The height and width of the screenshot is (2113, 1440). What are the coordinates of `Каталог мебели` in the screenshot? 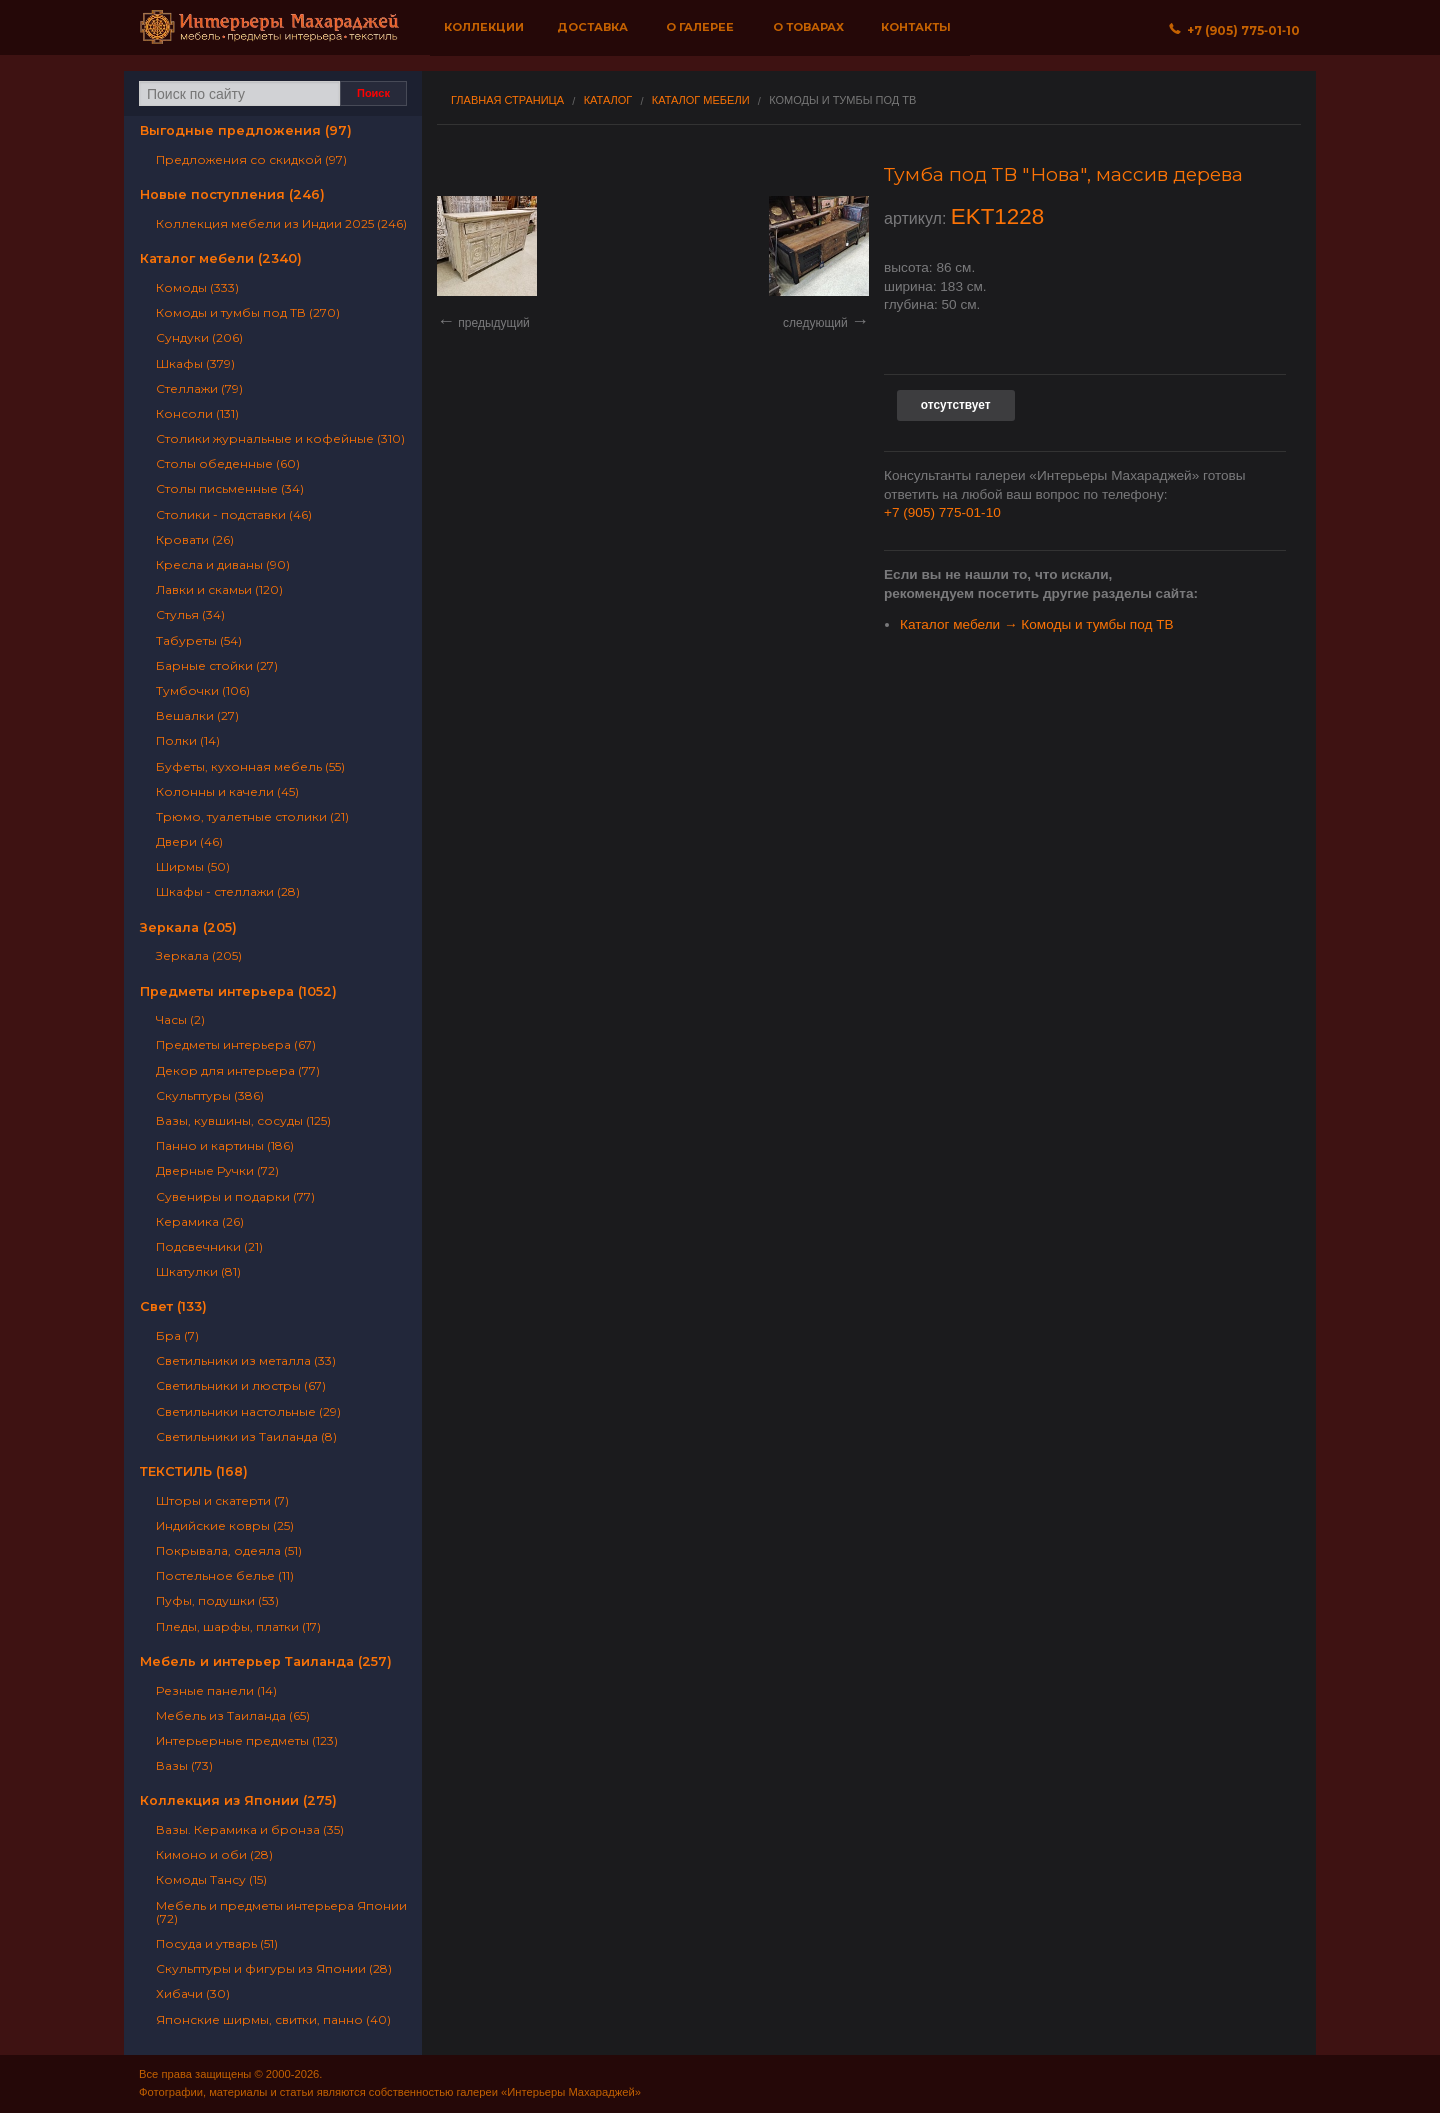 It's located at (701, 100).